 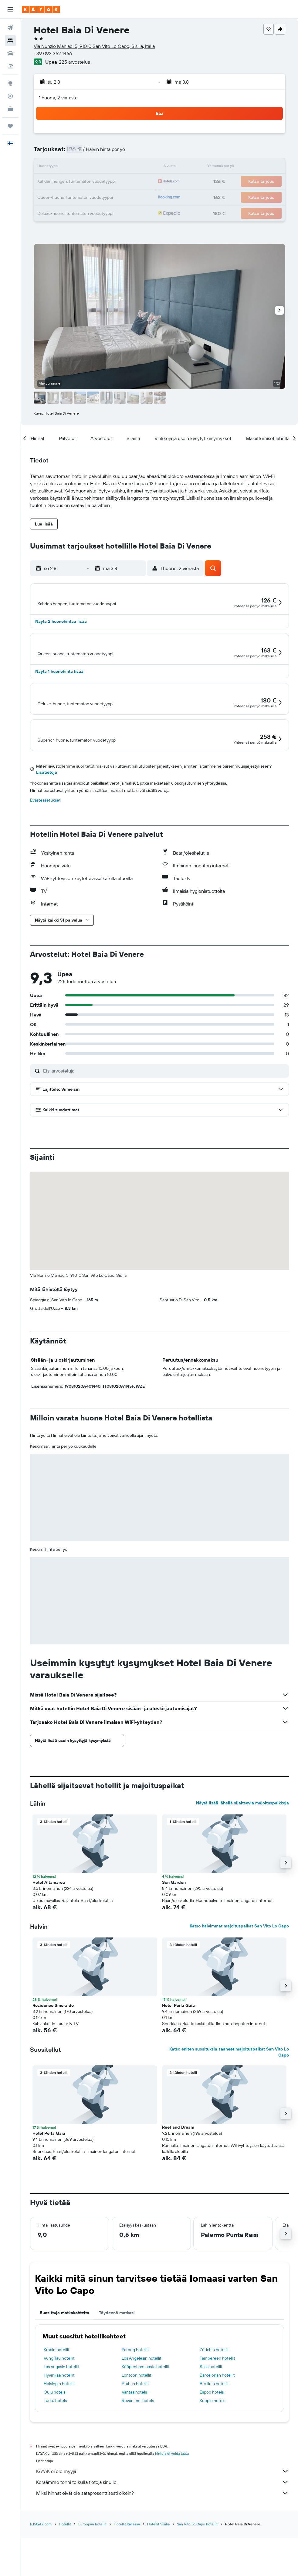 What do you see at coordinates (162, 2523) in the screenshot?
I see `KAYAK ei ole myyjä` at bounding box center [162, 2523].